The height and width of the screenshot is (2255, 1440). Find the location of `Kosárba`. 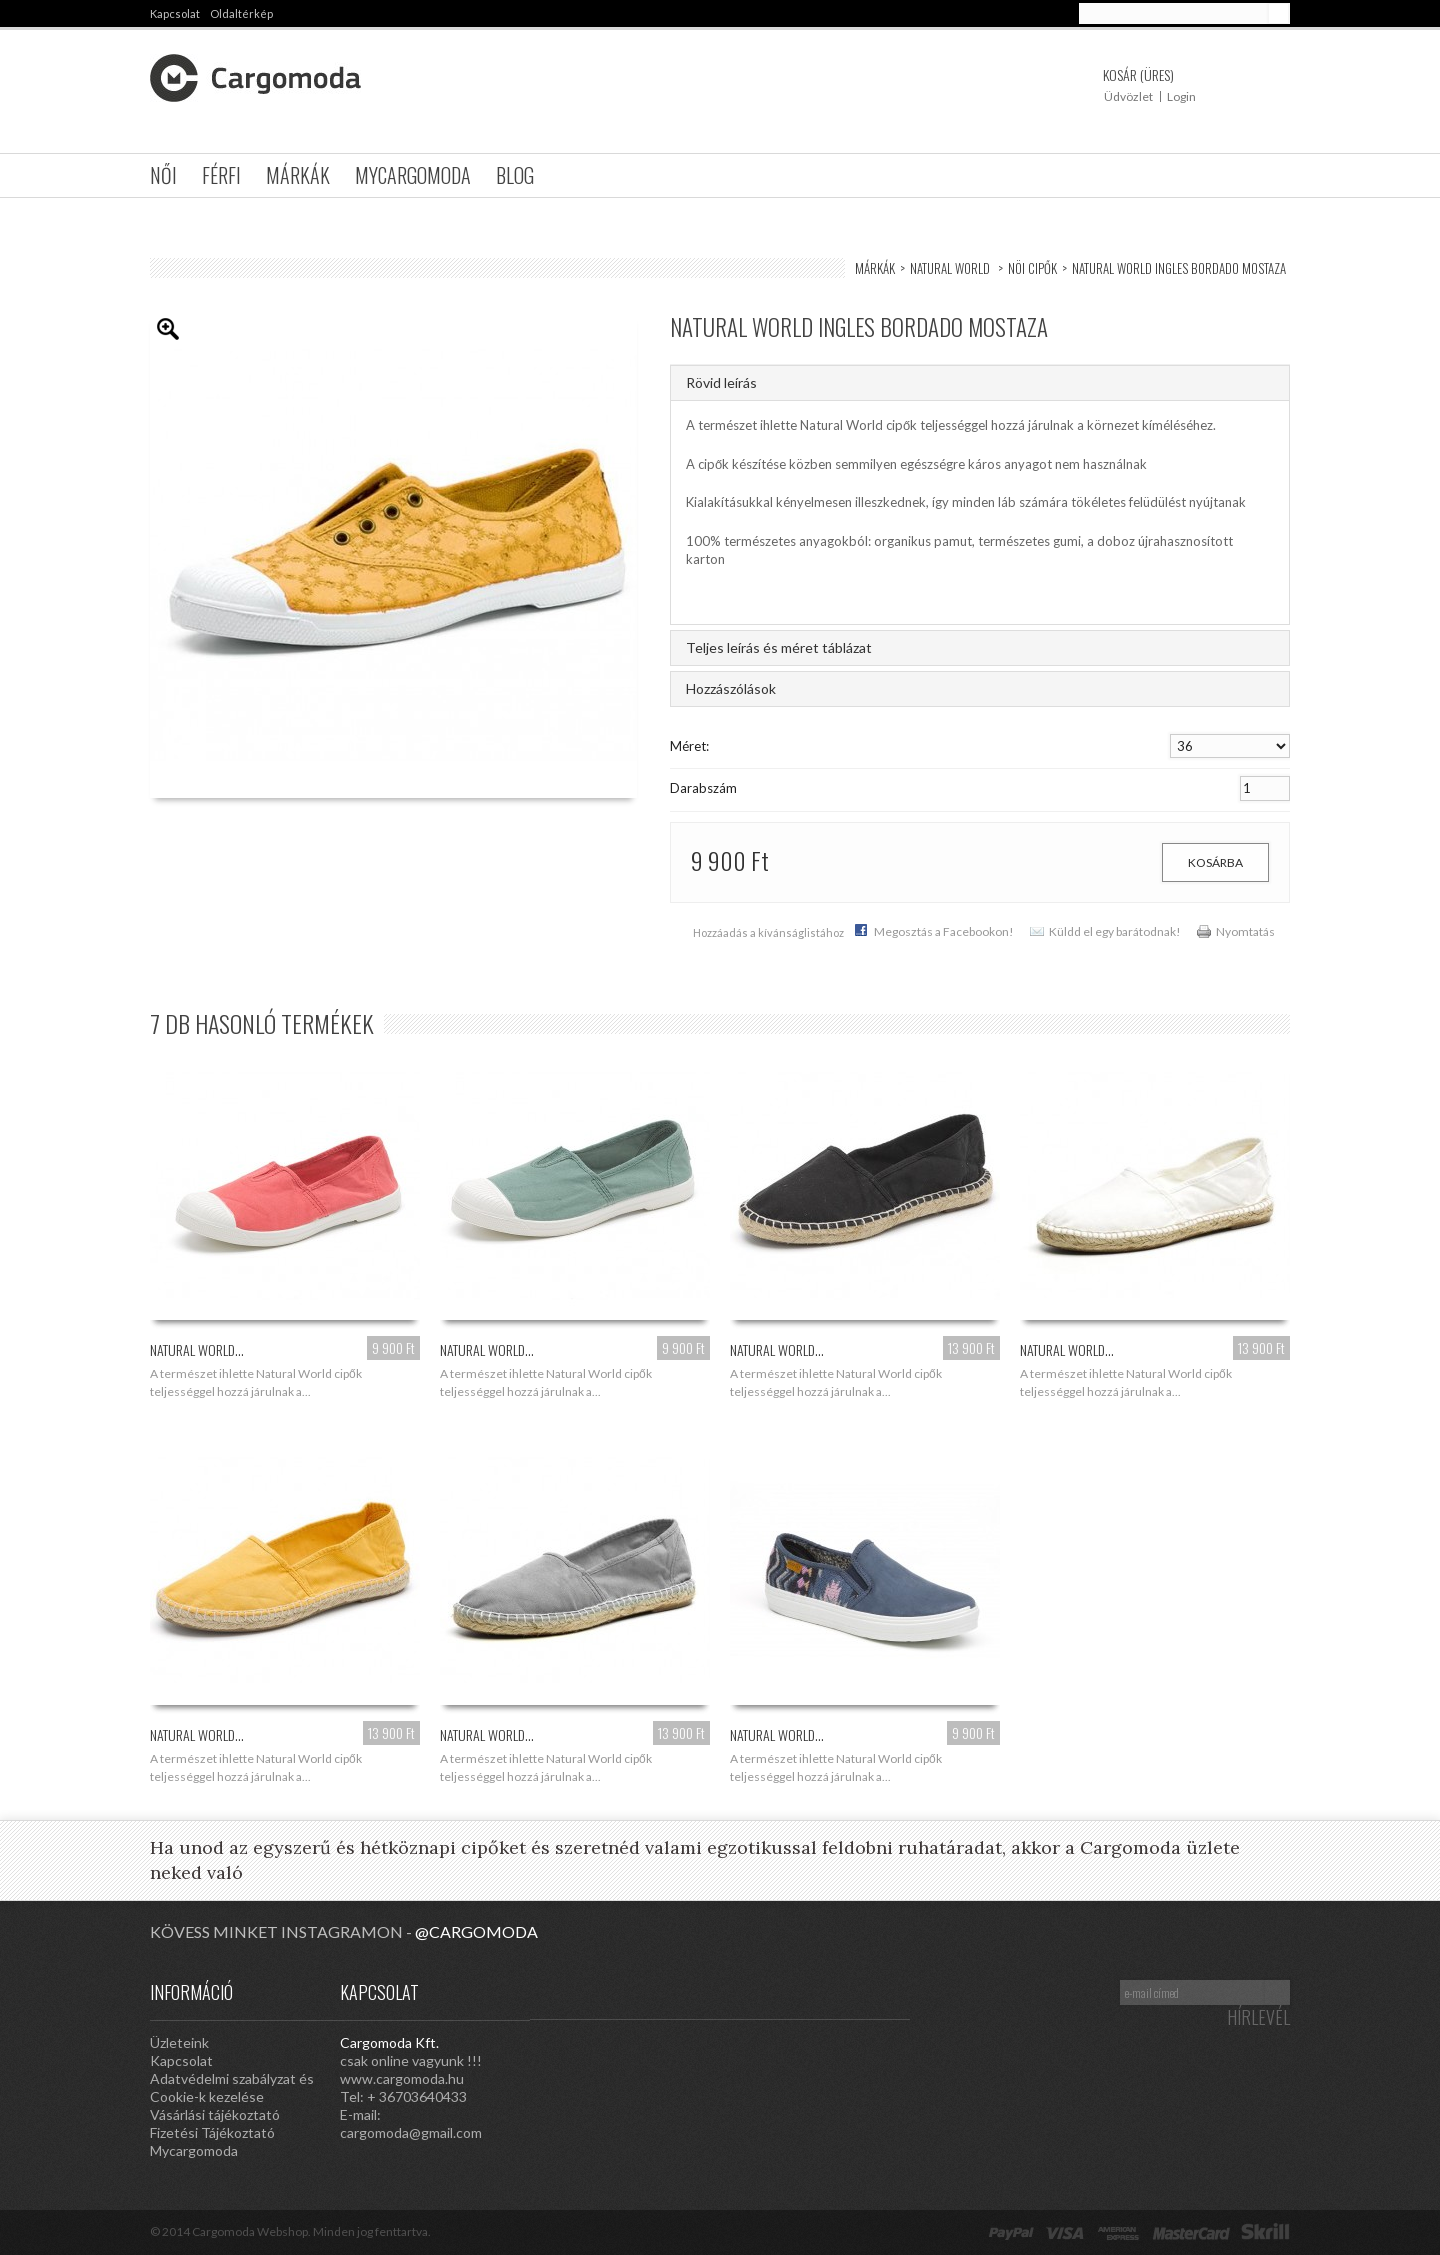

Kosárba is located at coordinates (1215, 862).